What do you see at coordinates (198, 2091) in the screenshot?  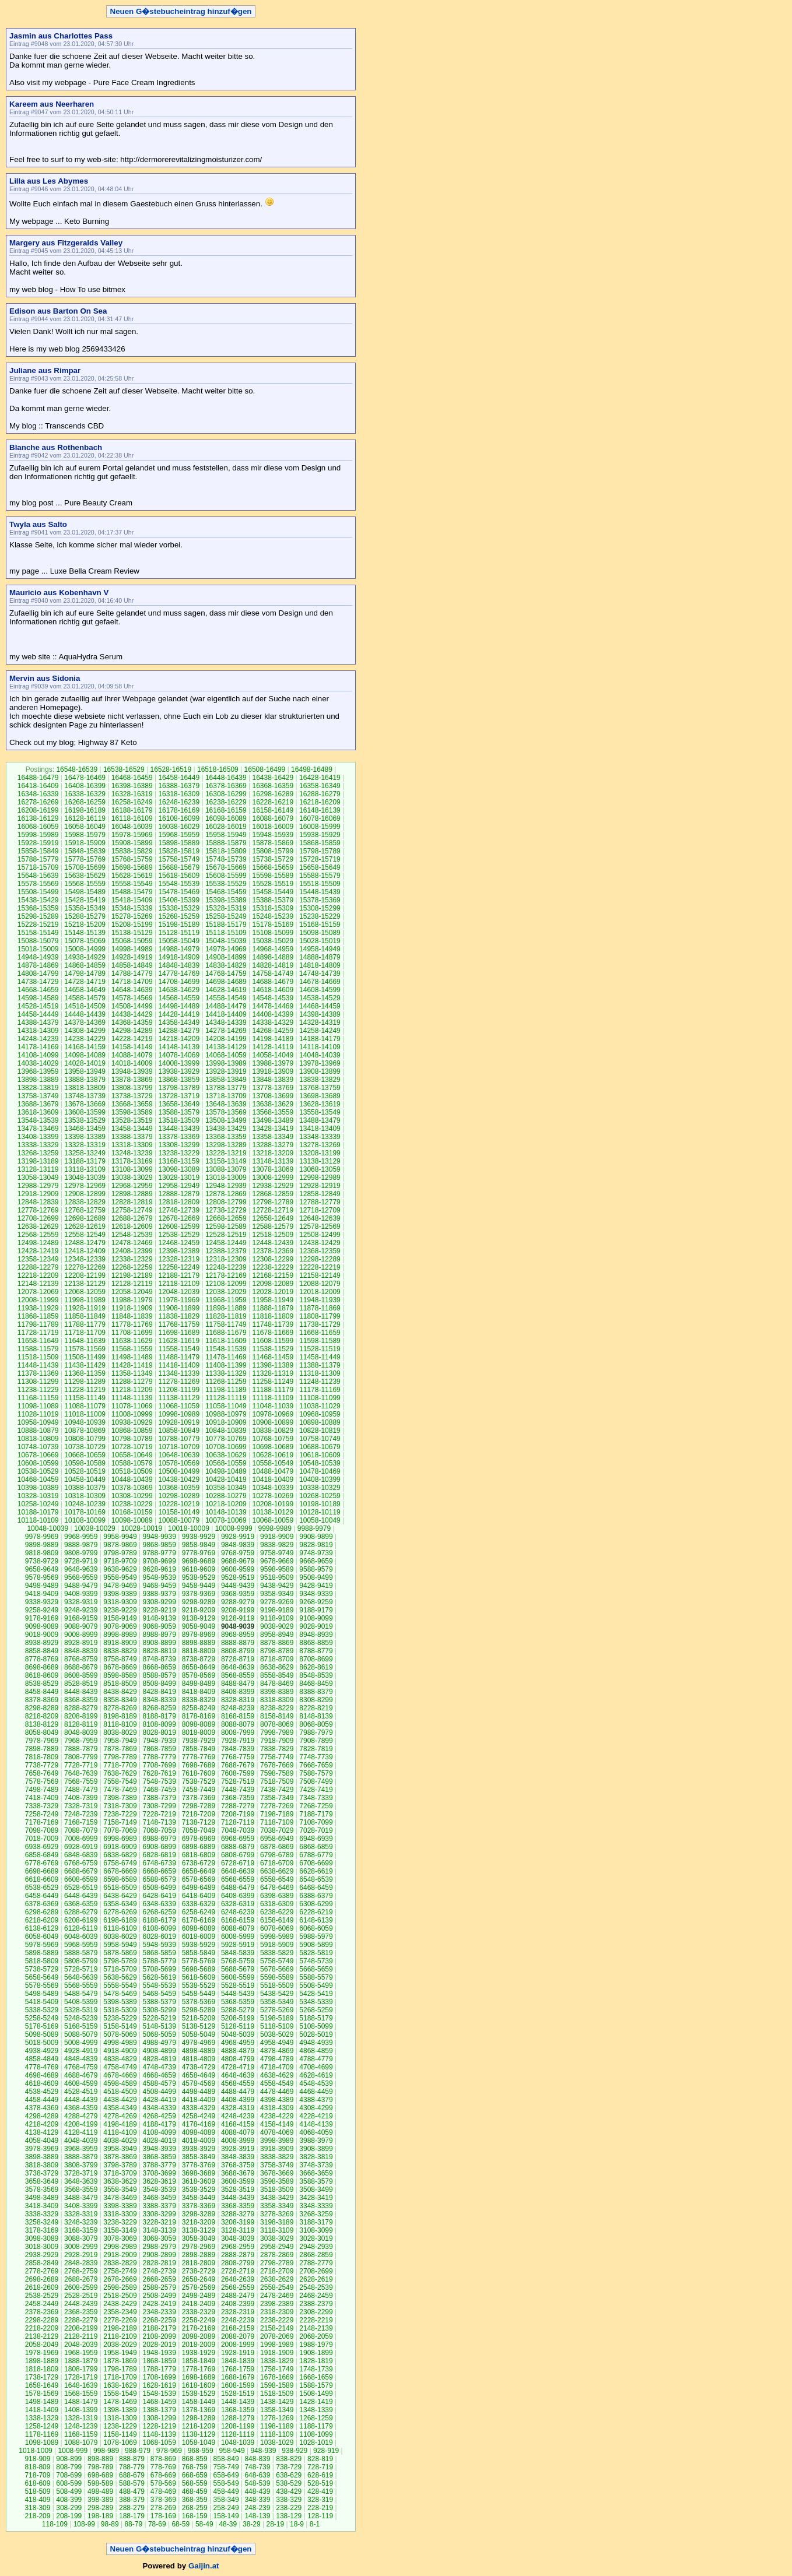 I see `4498-4489` at bounding box center [198, 2091].